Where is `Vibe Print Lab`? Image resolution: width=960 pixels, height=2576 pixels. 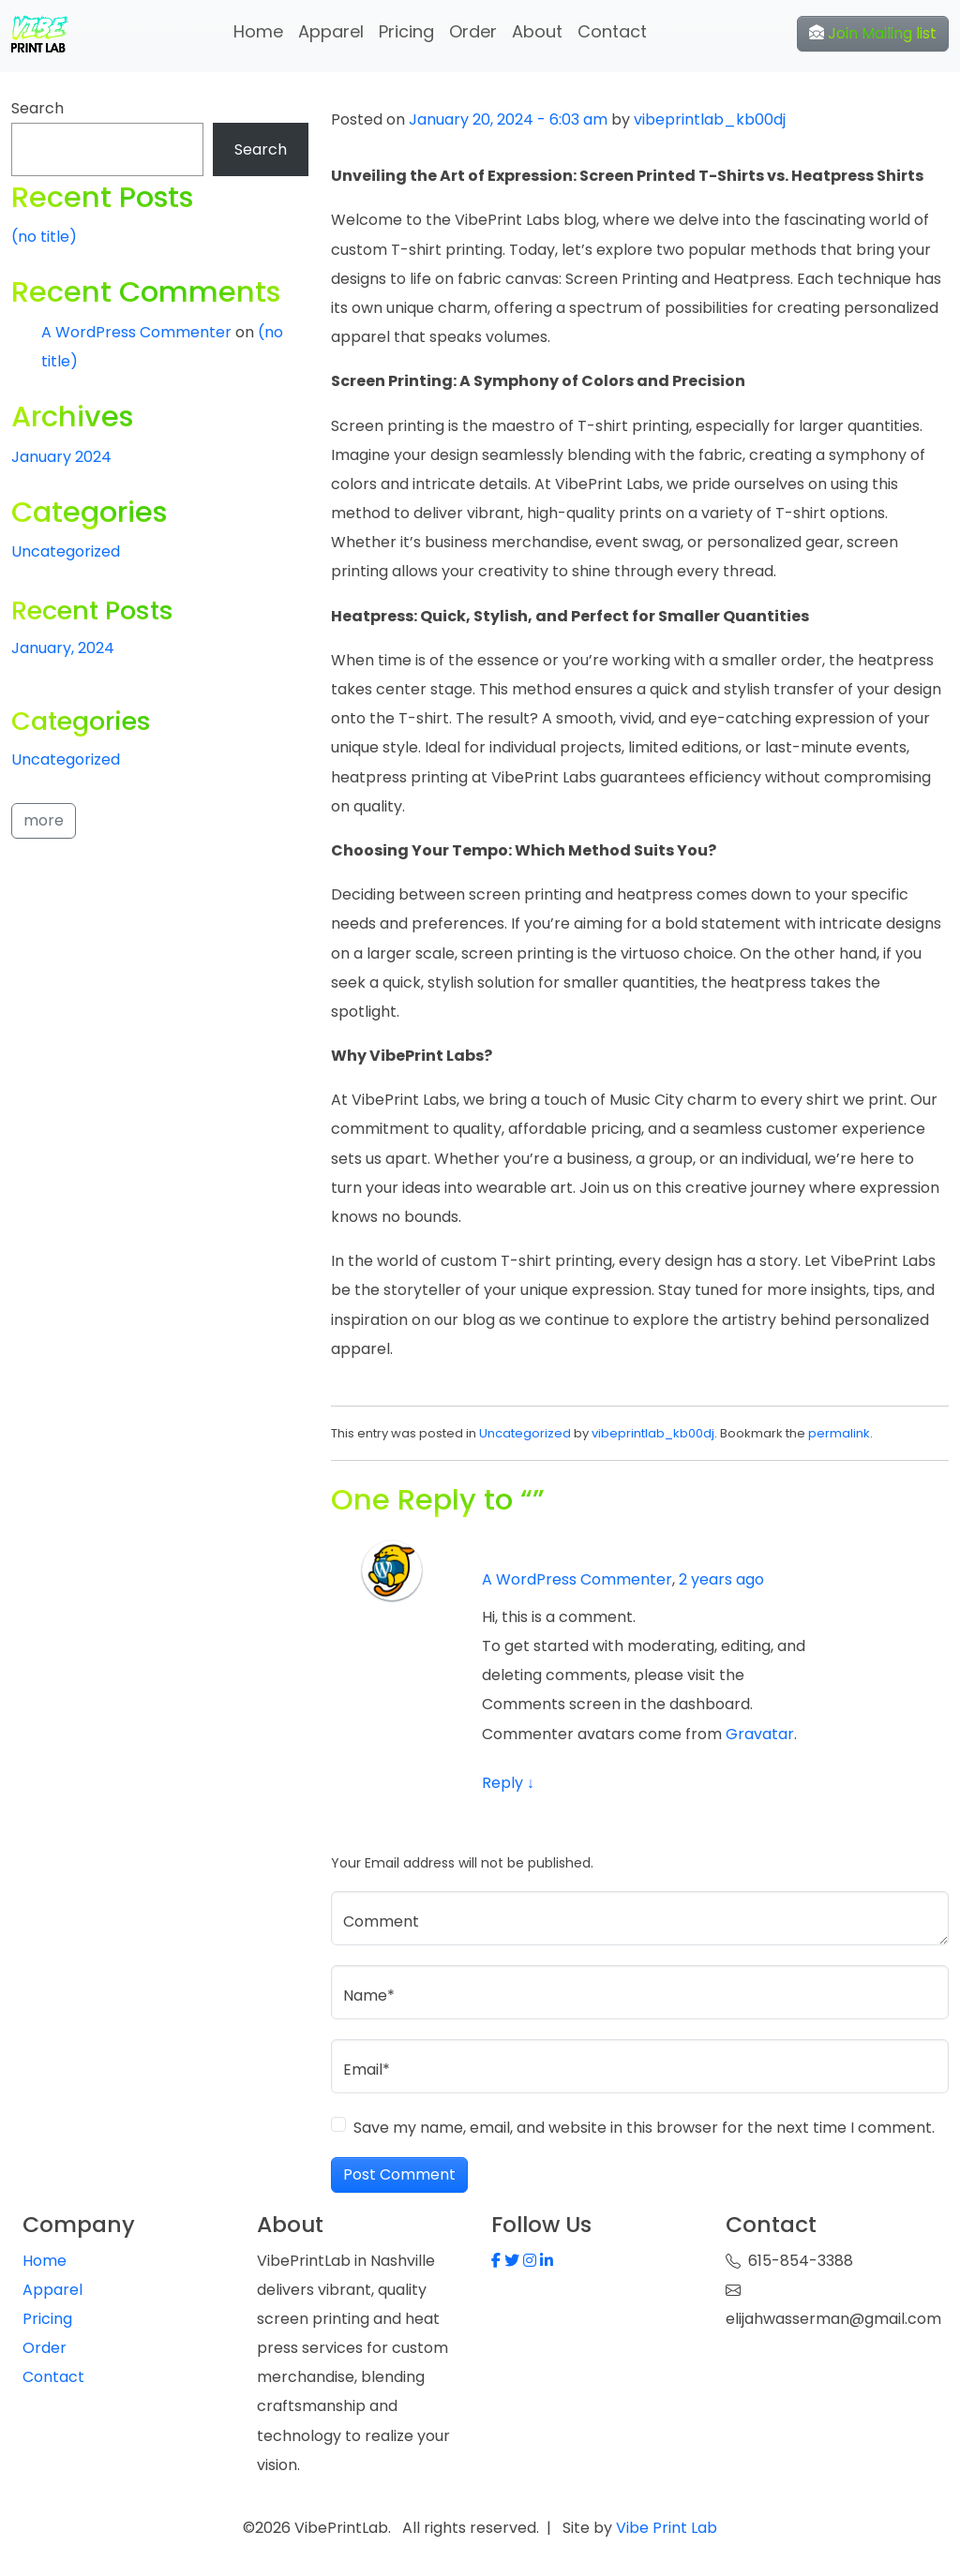
Vibe Print Lab is located at coordinates (664, 2528).